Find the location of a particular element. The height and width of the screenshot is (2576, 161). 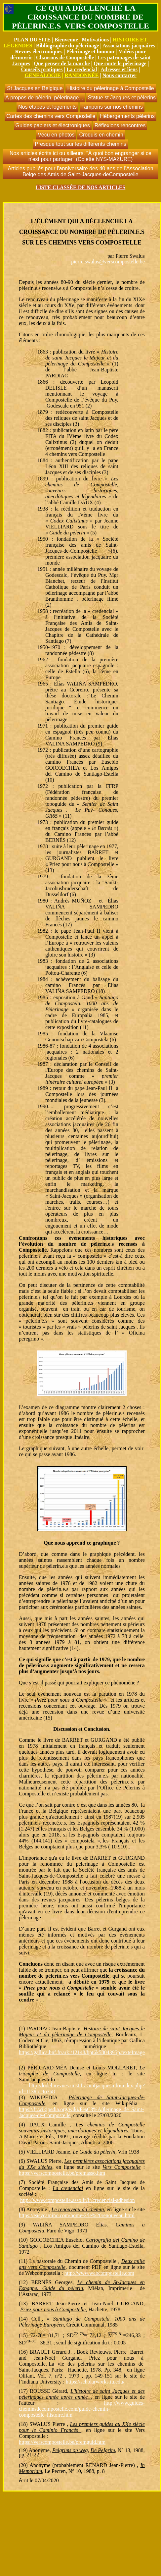

Croquis en chemin is located at coordinates (101, 134).